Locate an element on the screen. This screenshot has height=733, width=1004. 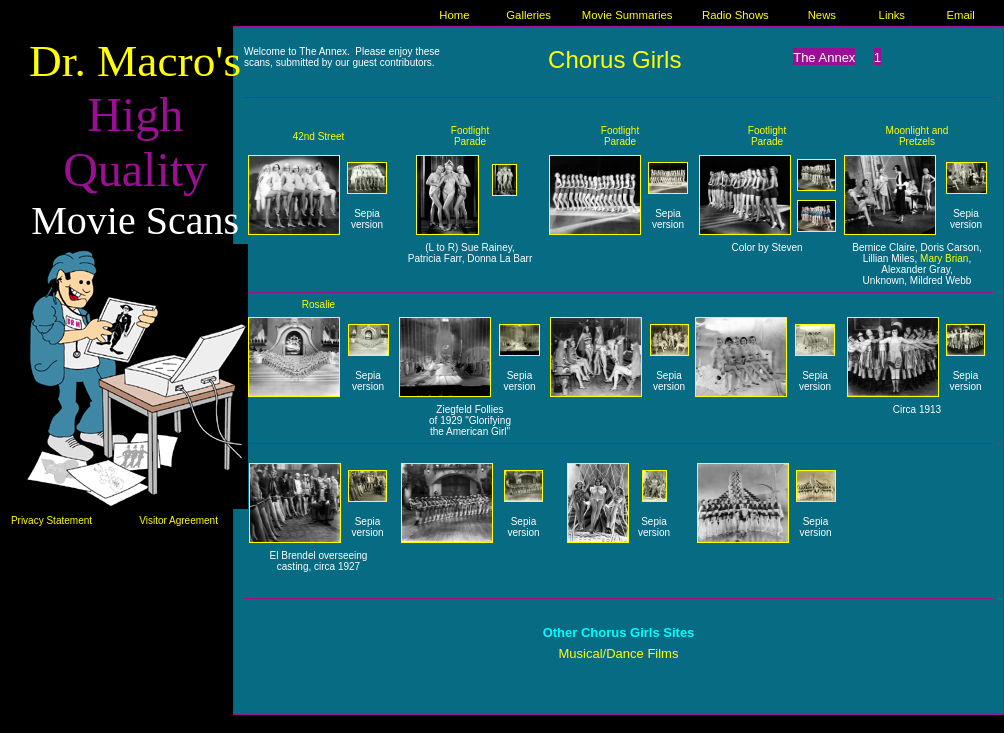
Moonlight and Pretzels is located at coordinates (917, 136).